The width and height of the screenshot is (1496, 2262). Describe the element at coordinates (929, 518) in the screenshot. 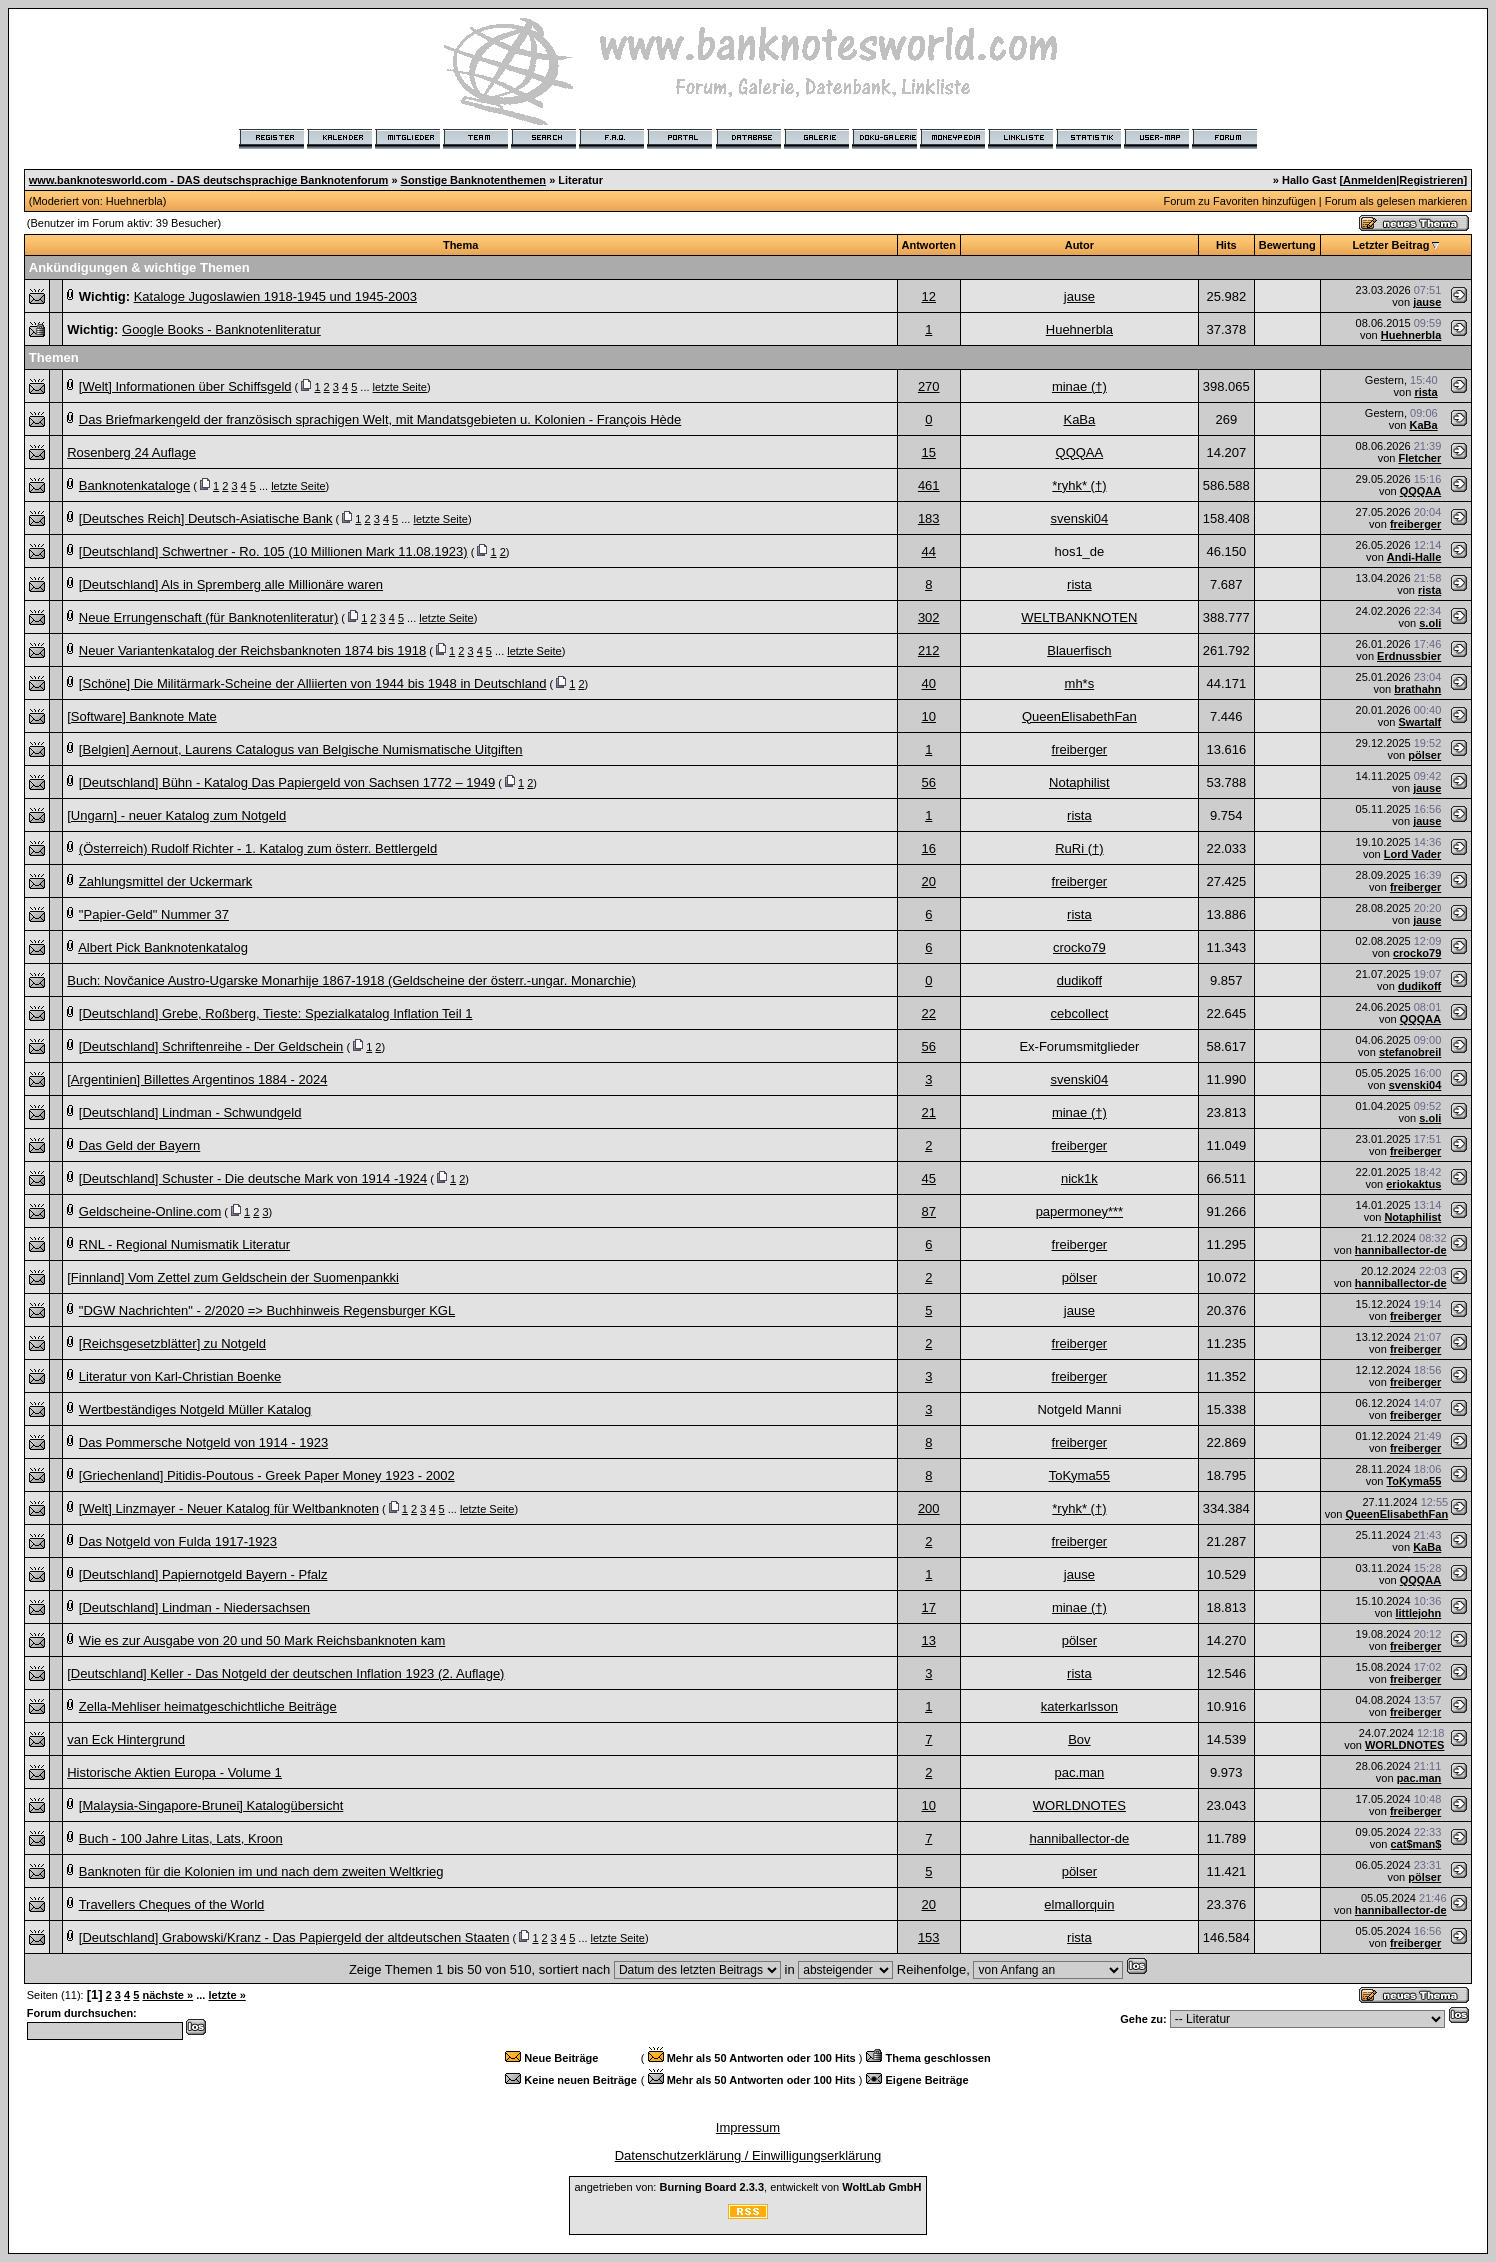

I see `183` at that location.